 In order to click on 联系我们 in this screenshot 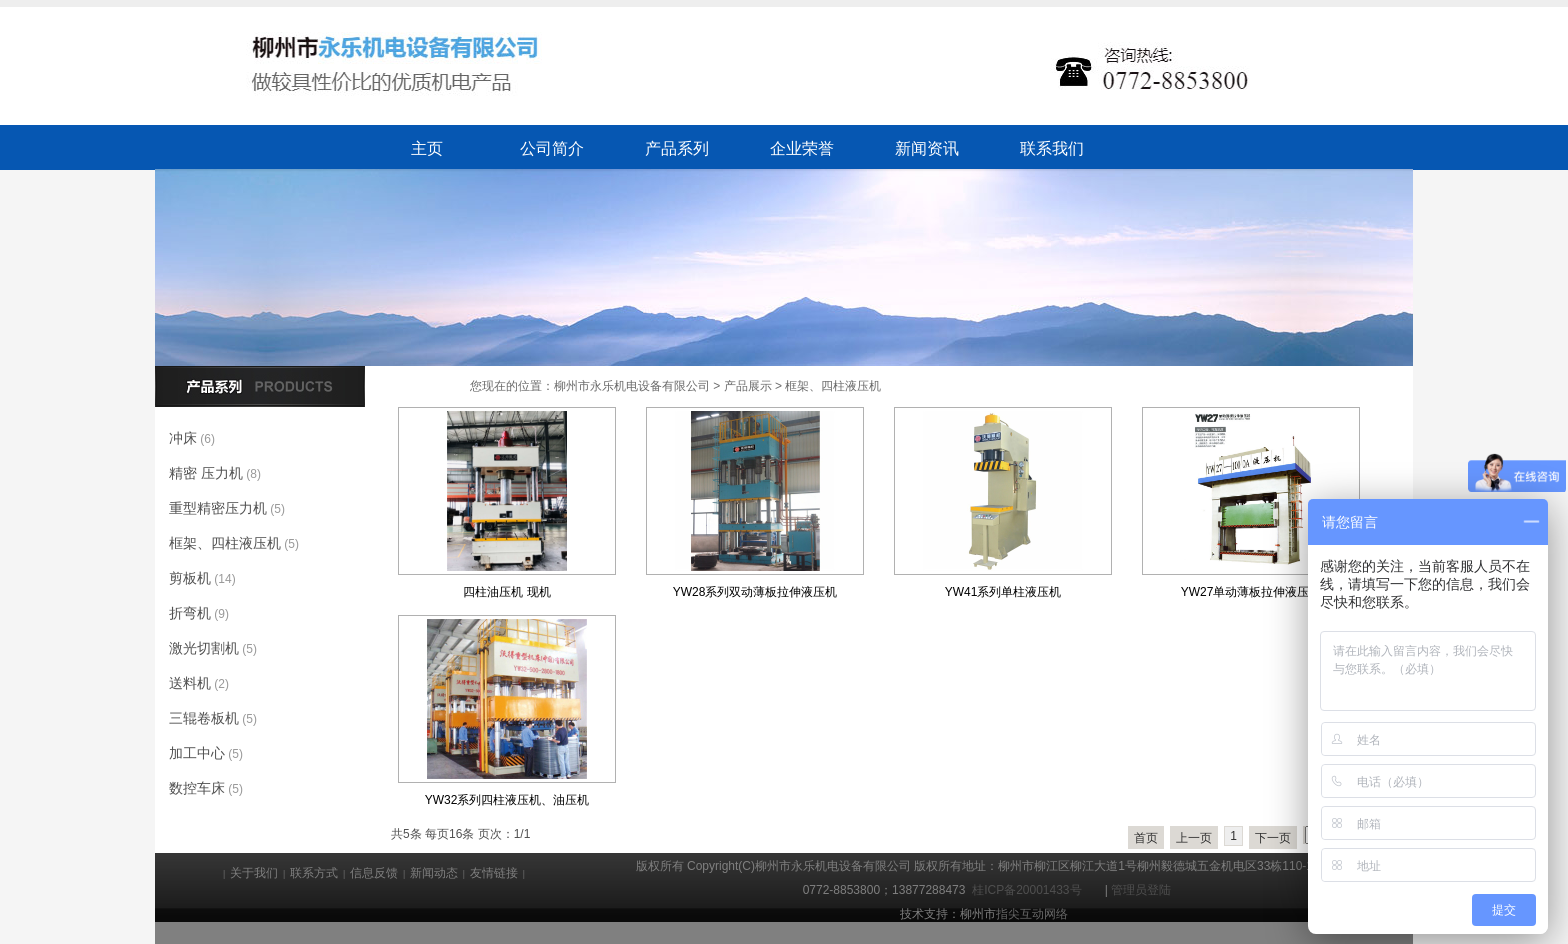, I will do `click(1052, 148)`.